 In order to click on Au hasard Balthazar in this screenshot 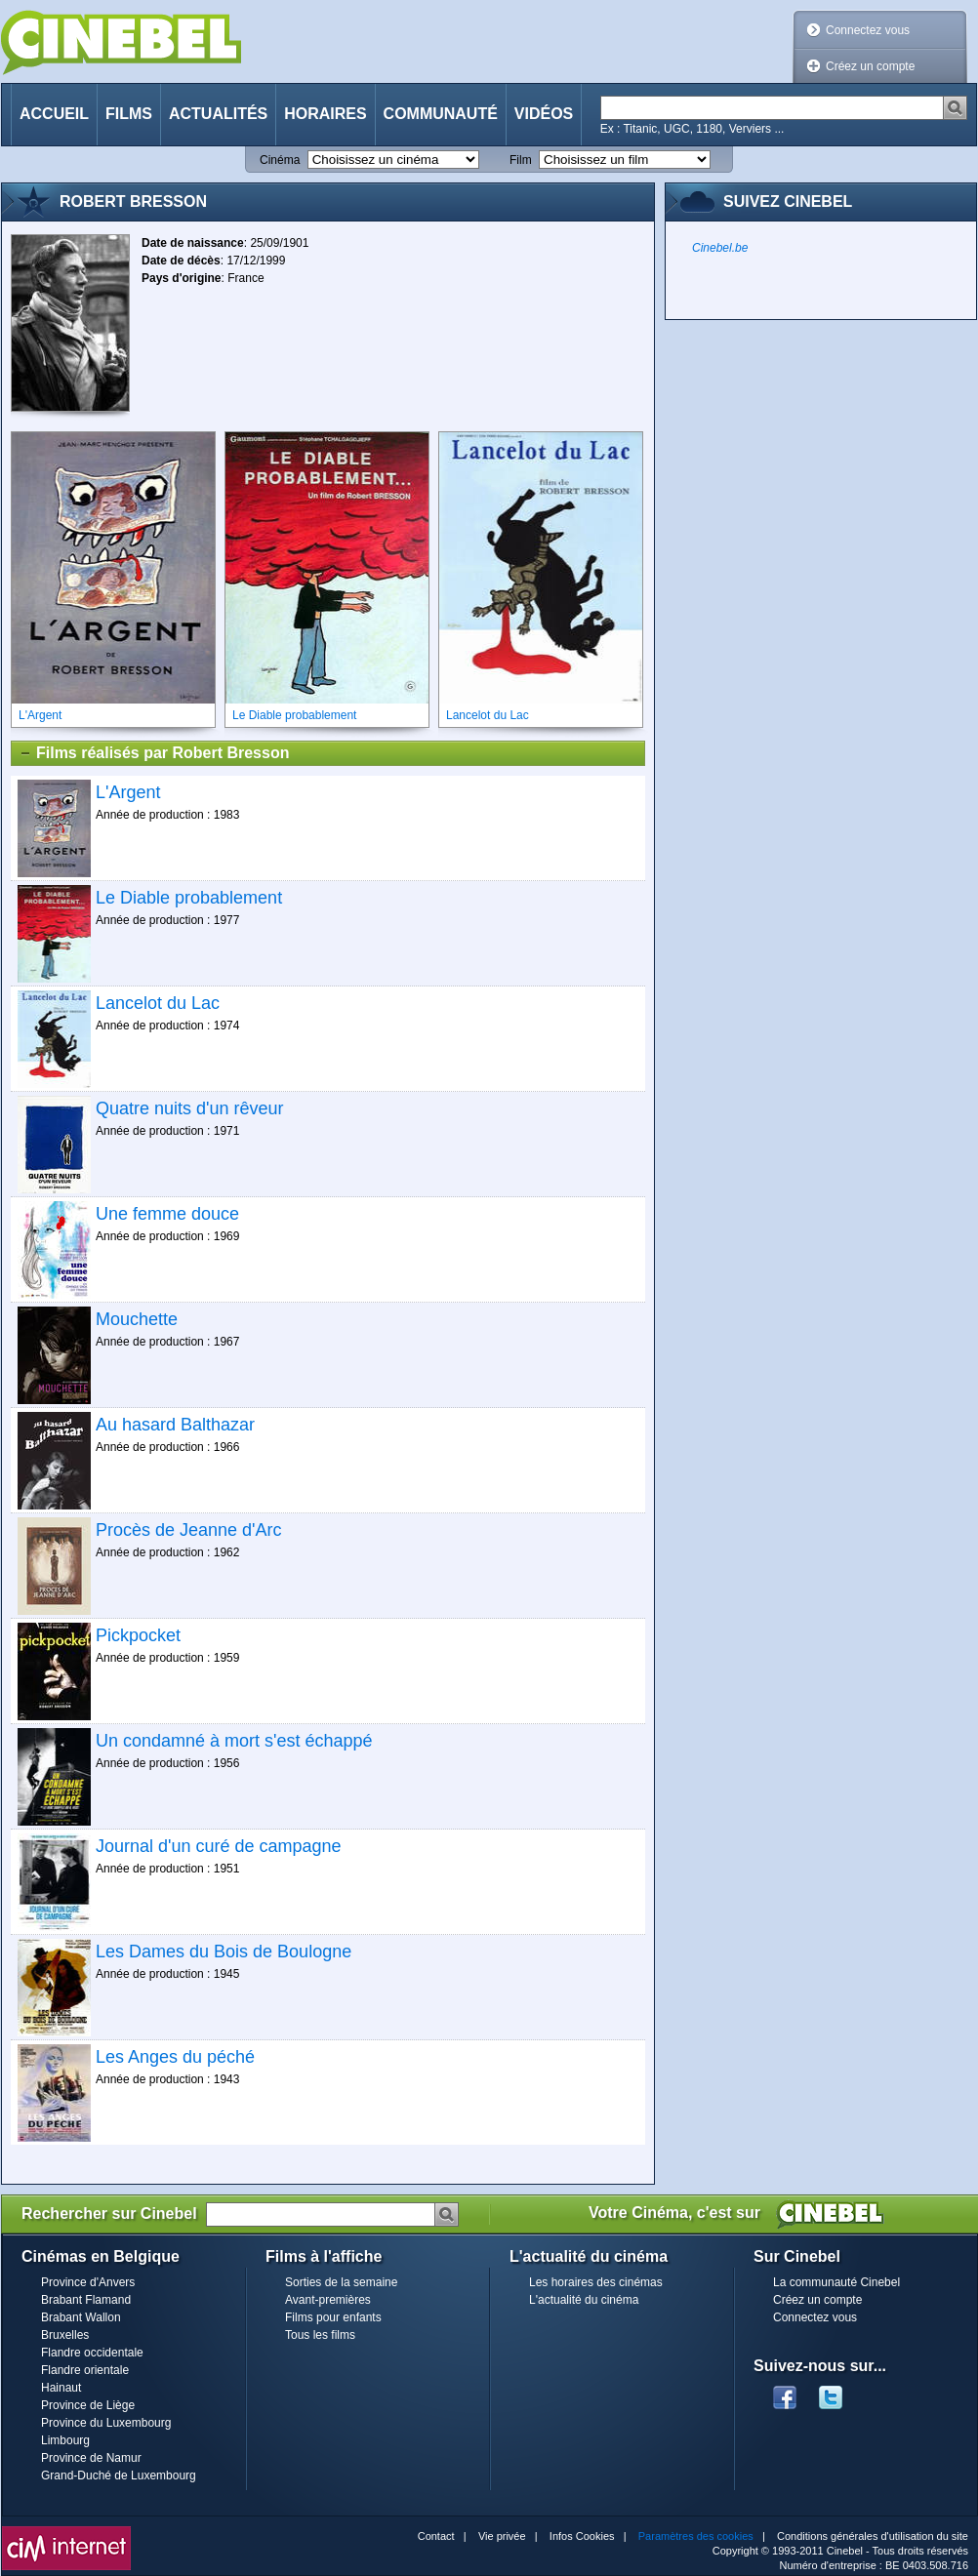, I will do `click(175, 1424)`.